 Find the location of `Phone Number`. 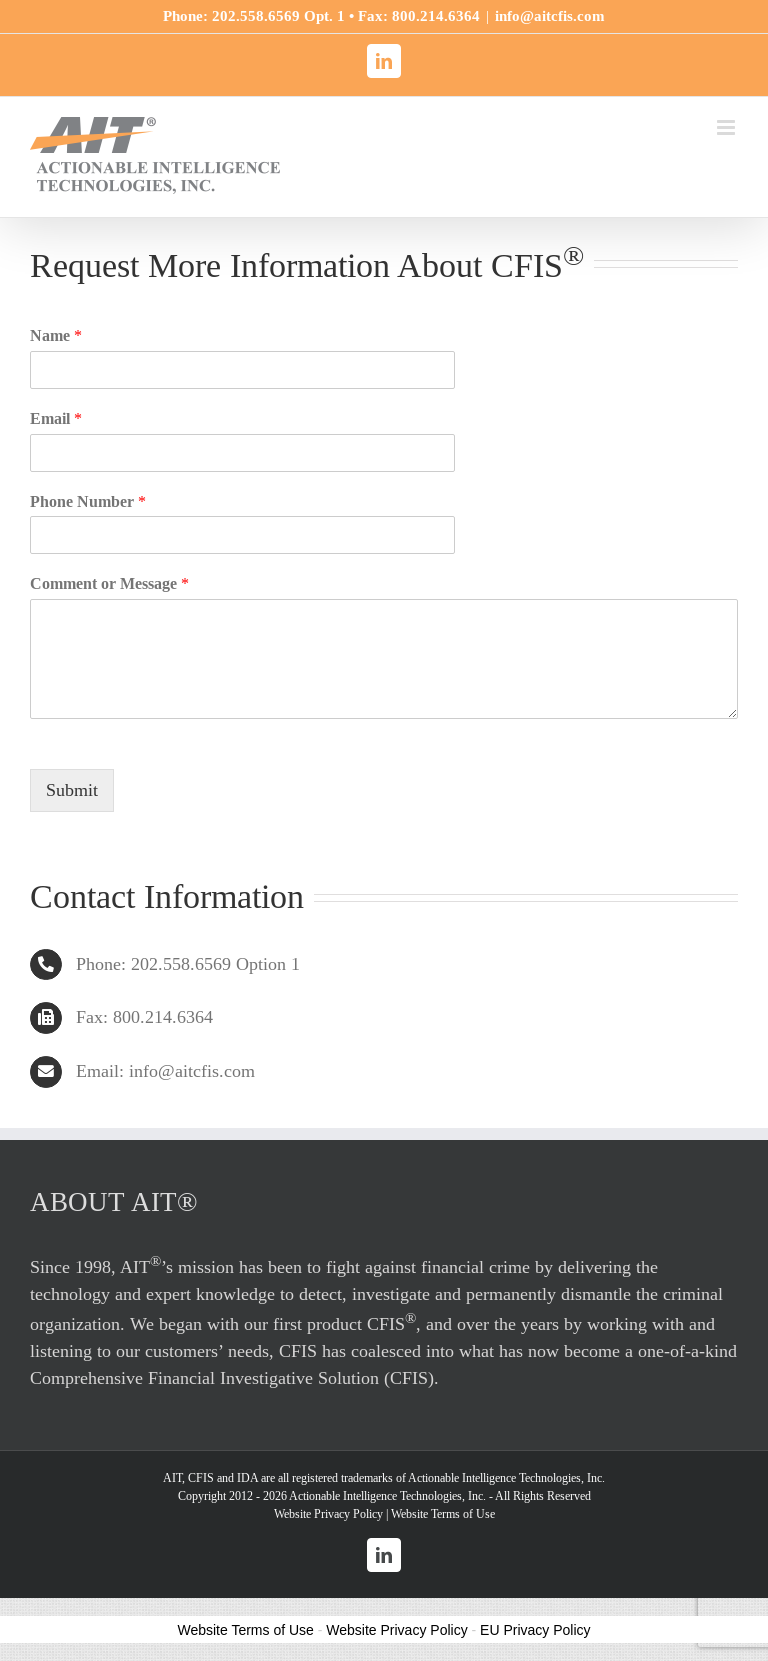

Phone Number is located at coordinates (88, 501).